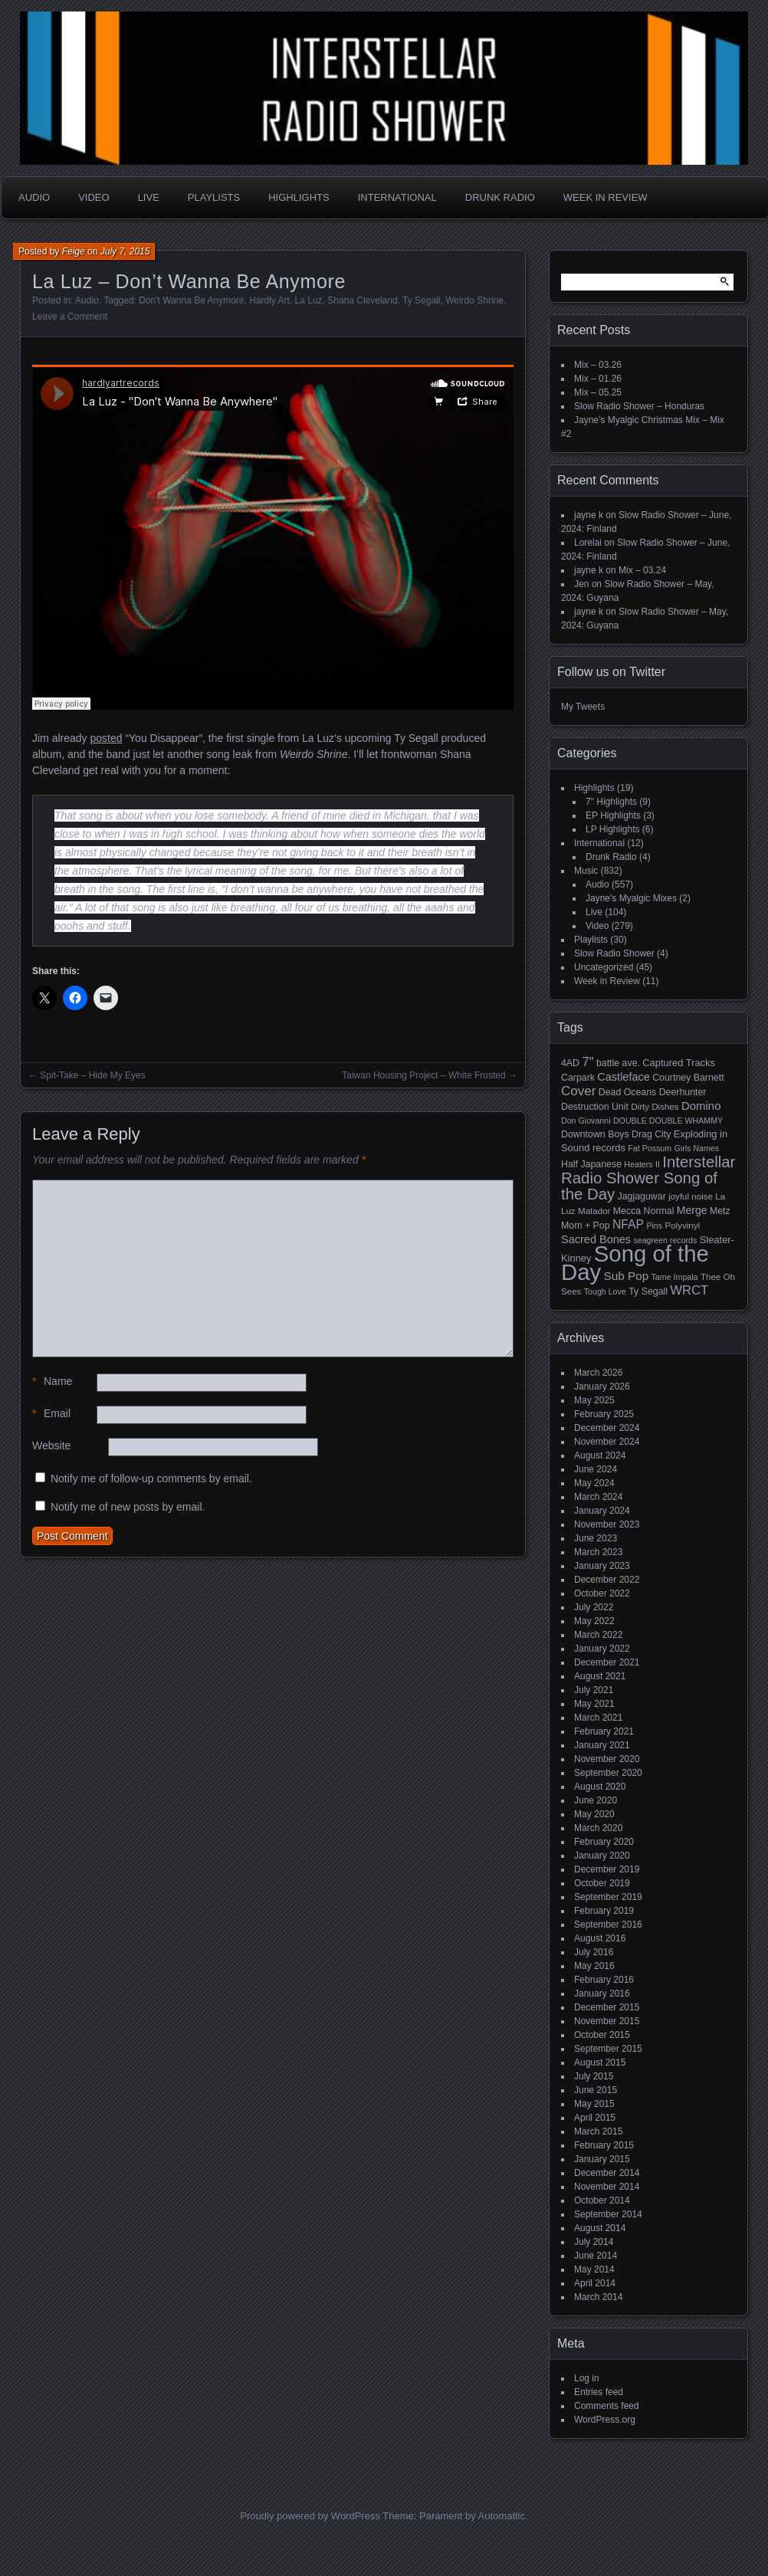  I want to click on Mix – 03.26, so click(598, 364).